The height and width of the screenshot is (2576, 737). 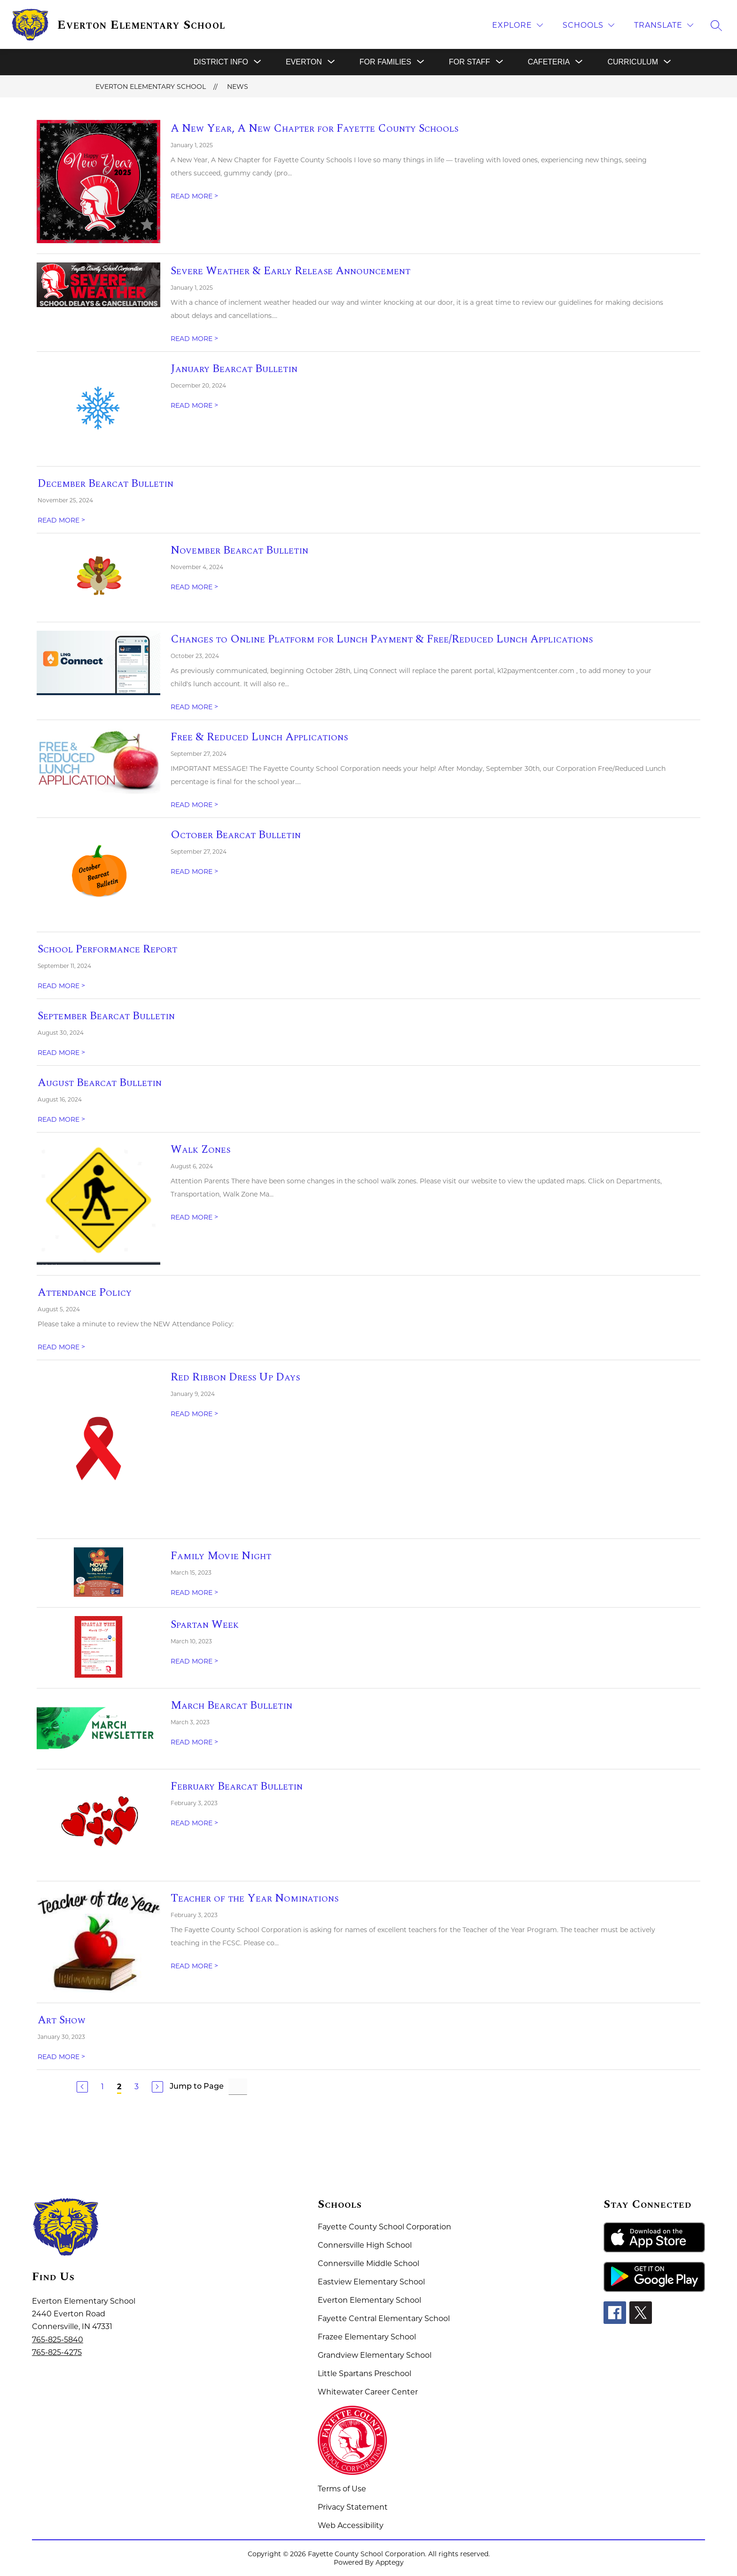 I want to click on [Show submenu for For Families], so click(x=385, y=62).